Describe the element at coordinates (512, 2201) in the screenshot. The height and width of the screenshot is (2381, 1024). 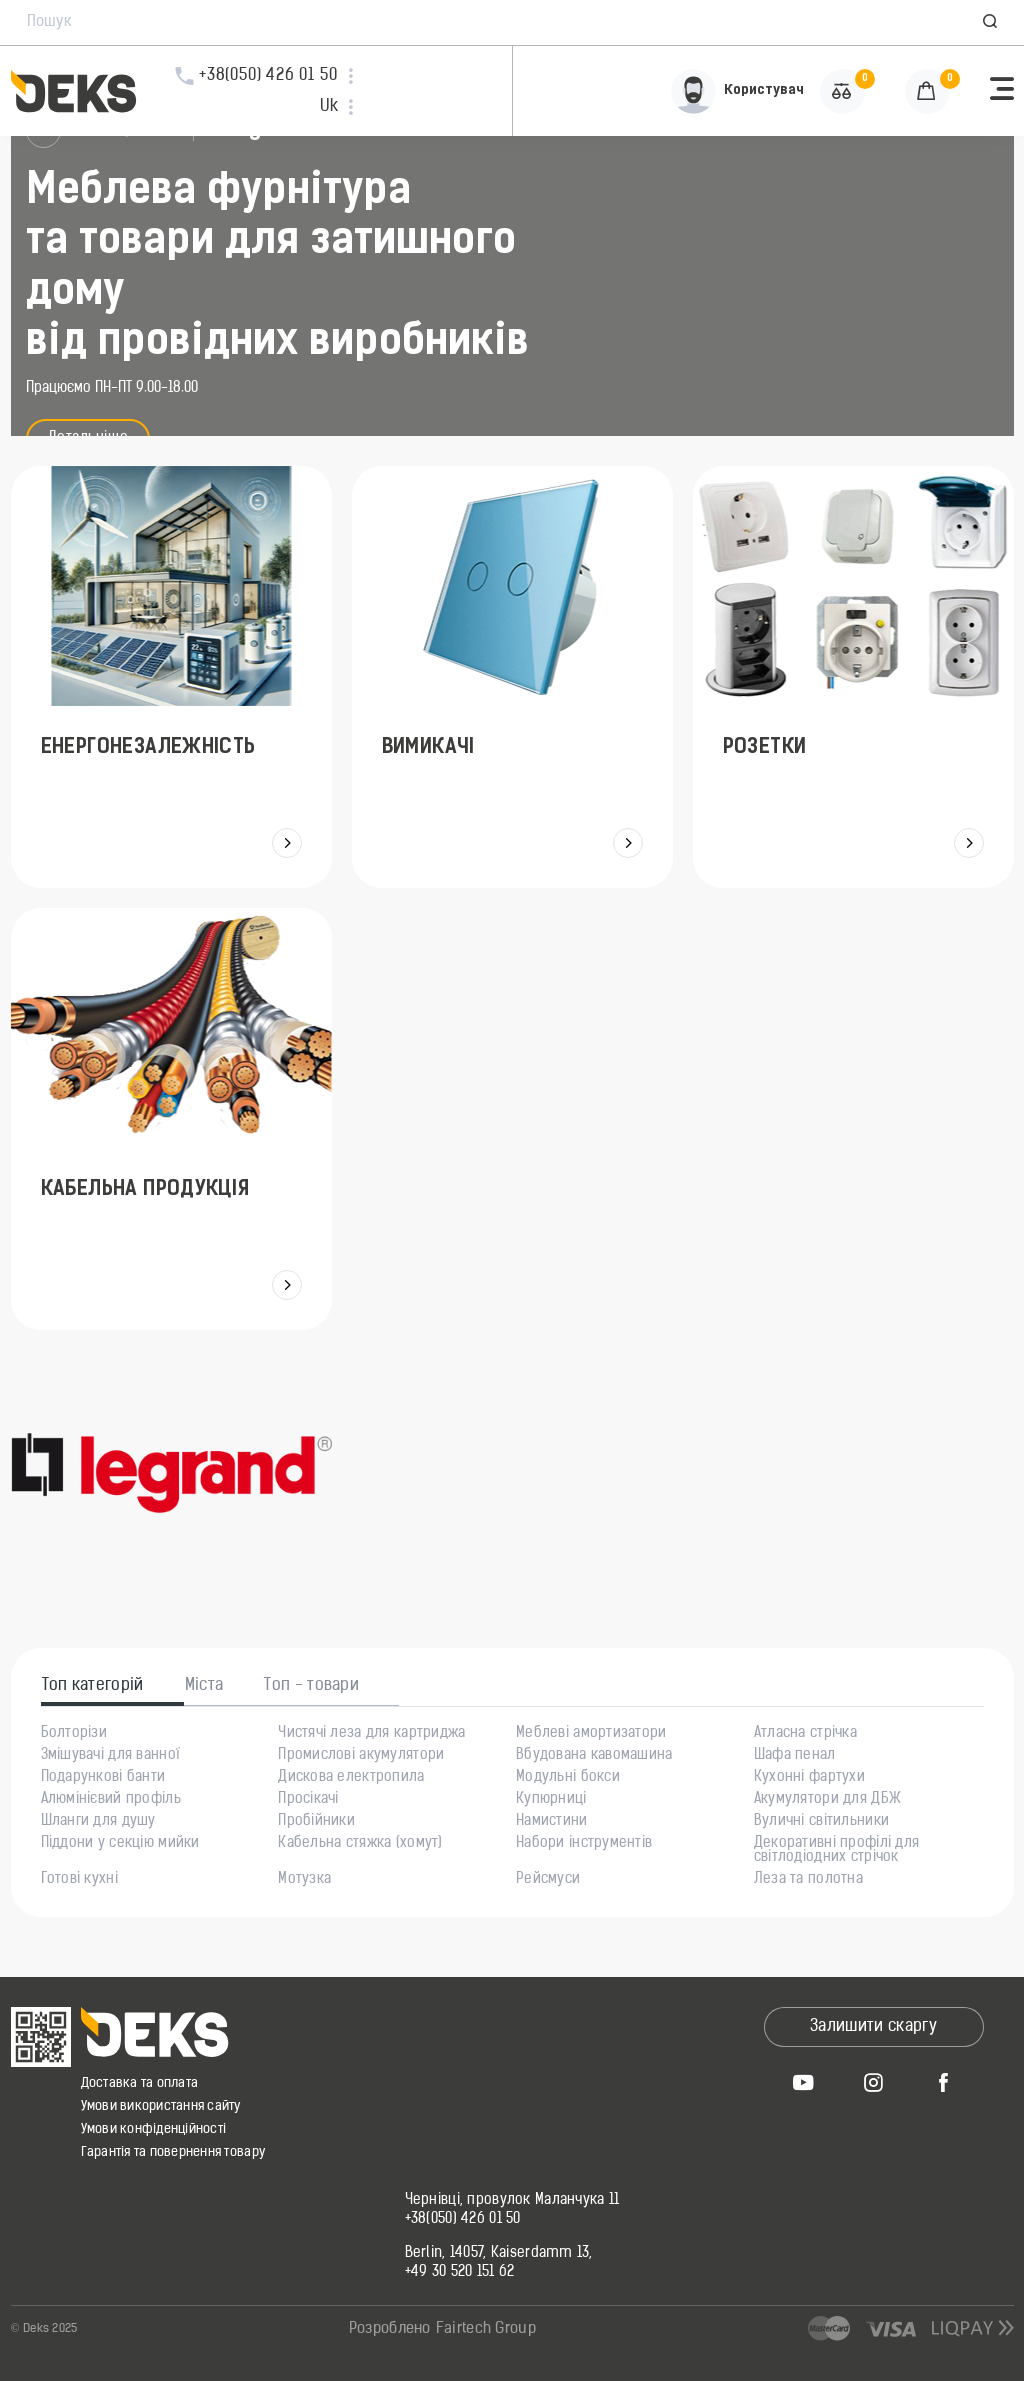
I see `Чернівці, провулок Маланчука 11` at that location.